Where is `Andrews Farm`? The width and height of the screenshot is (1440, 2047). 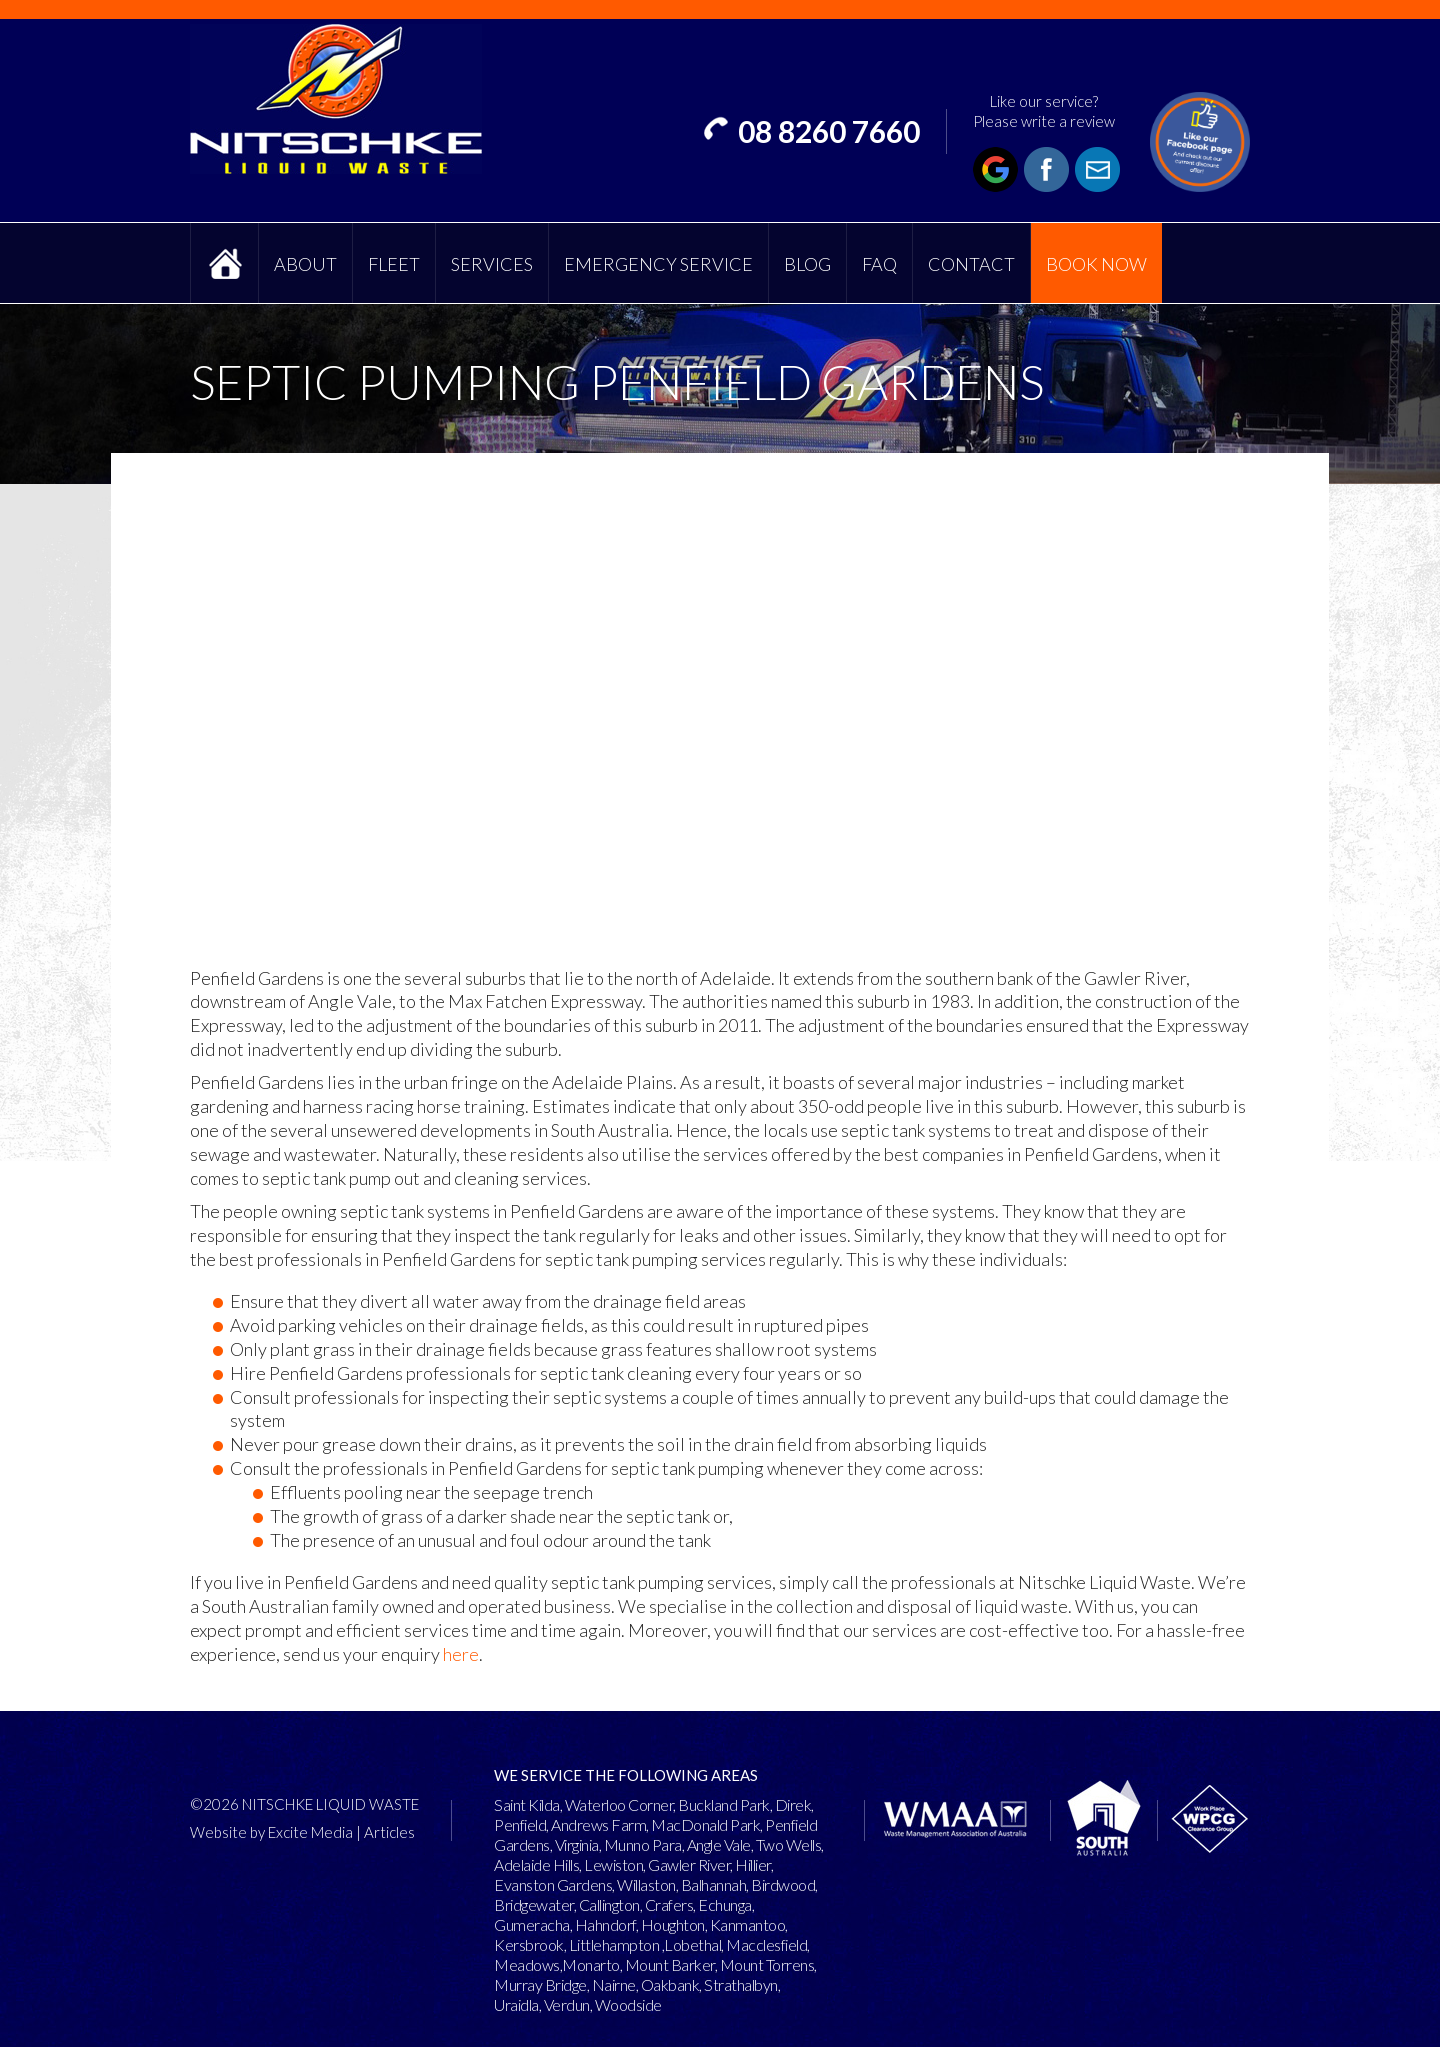
Andrews Farm is located at coordinates (598, 1824).